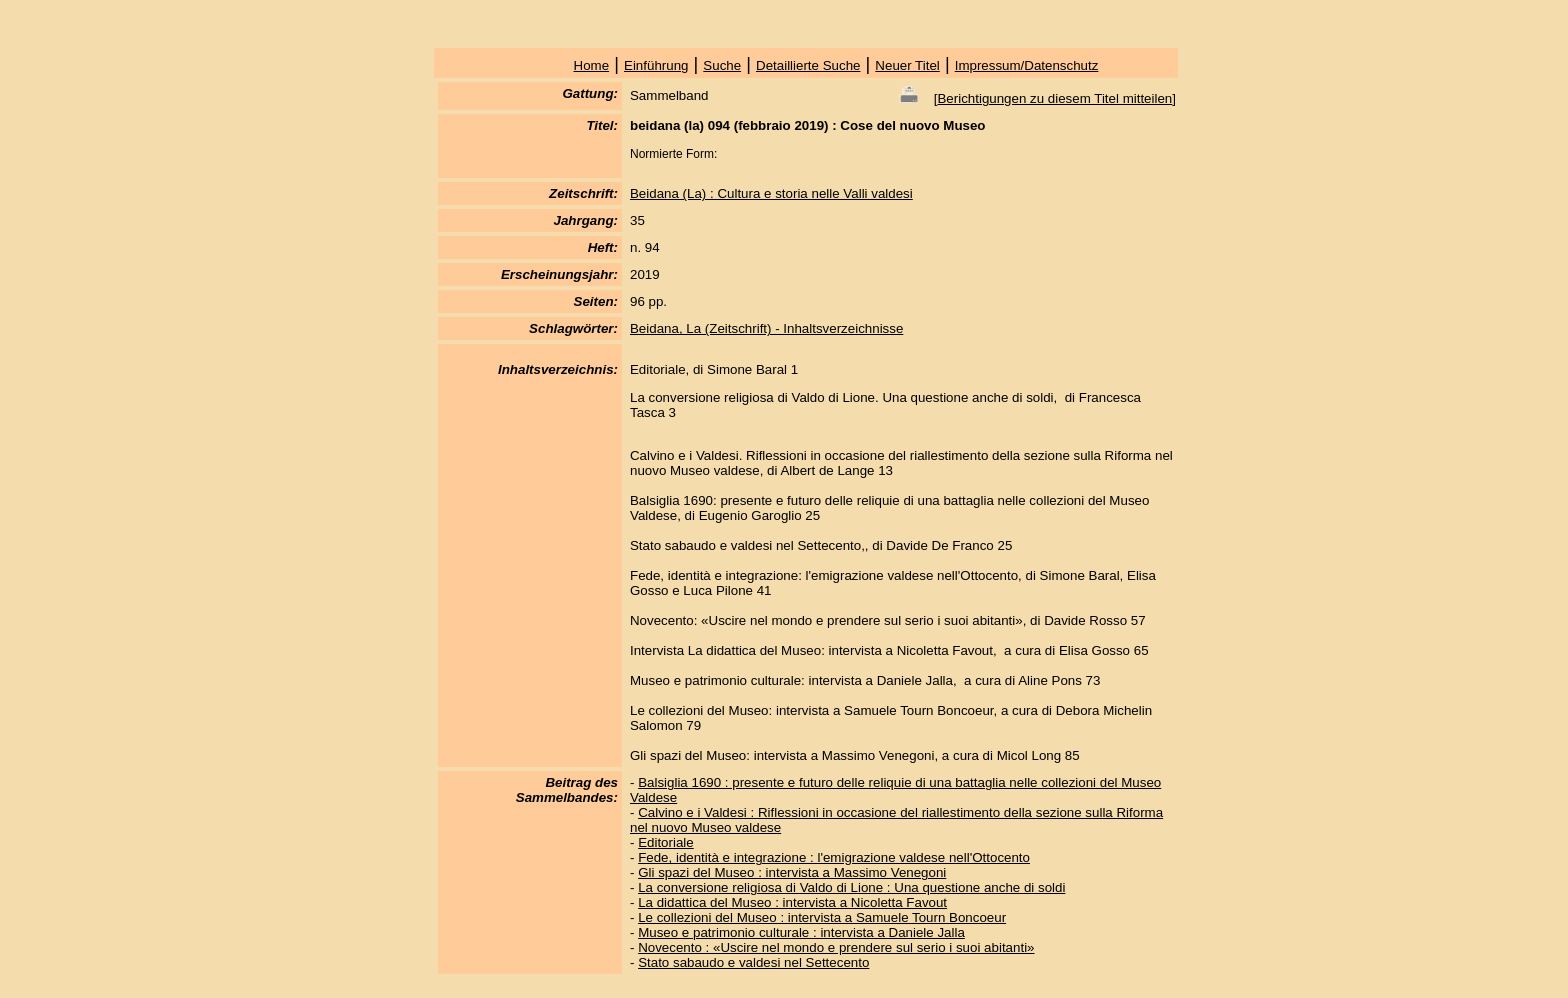 Image resolution: width=1568 pixels, height=998 pixels. I want to click on Stato sabaudo e valdesi nel Settecento, so click(753, 962).